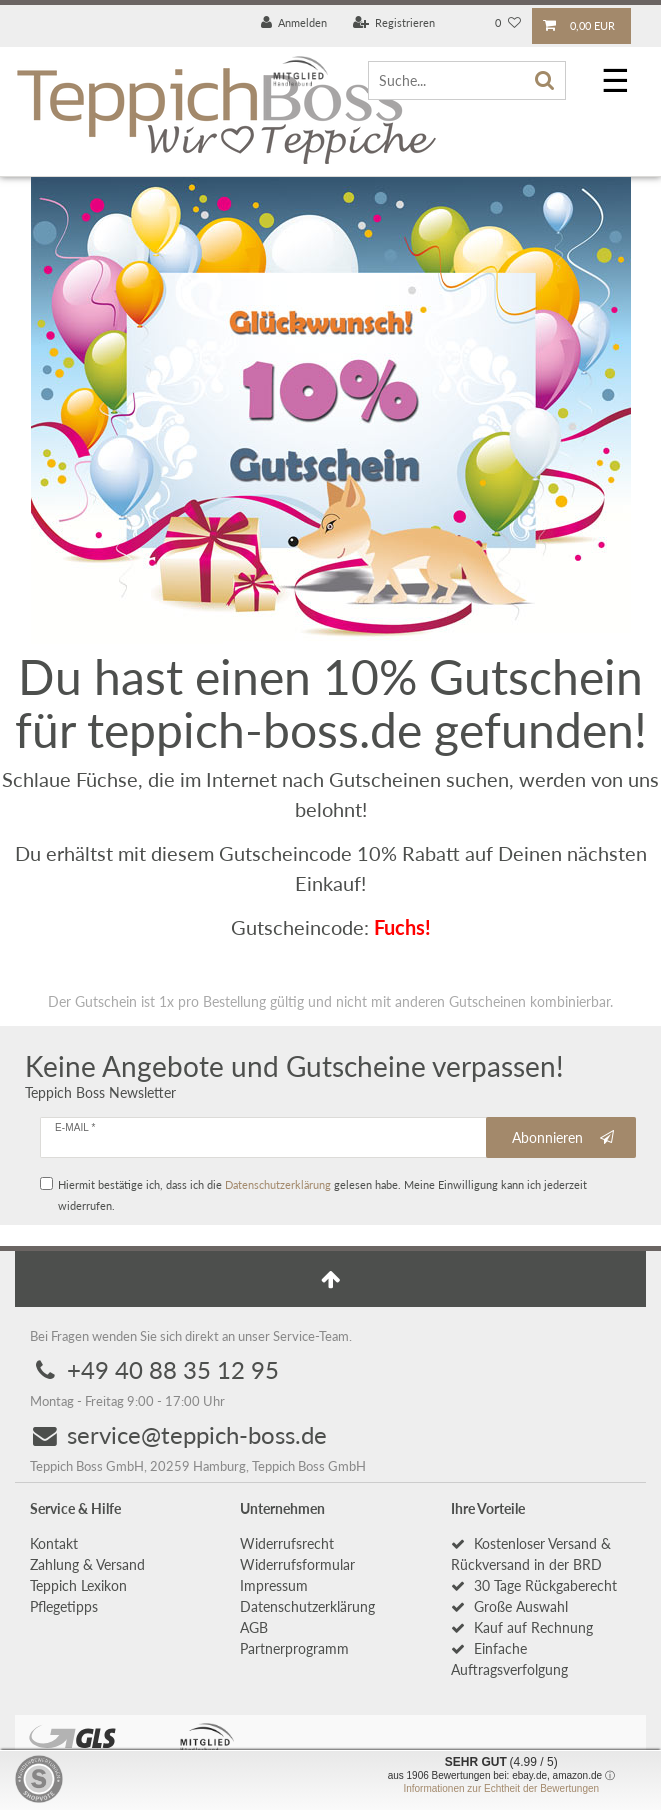 The height and width of the screenshot is (1810, 661). What do you see at coordinates (294, 1648) in the screenshot?
I see `Partnerprogramm` at bounding box center [294, 1648].